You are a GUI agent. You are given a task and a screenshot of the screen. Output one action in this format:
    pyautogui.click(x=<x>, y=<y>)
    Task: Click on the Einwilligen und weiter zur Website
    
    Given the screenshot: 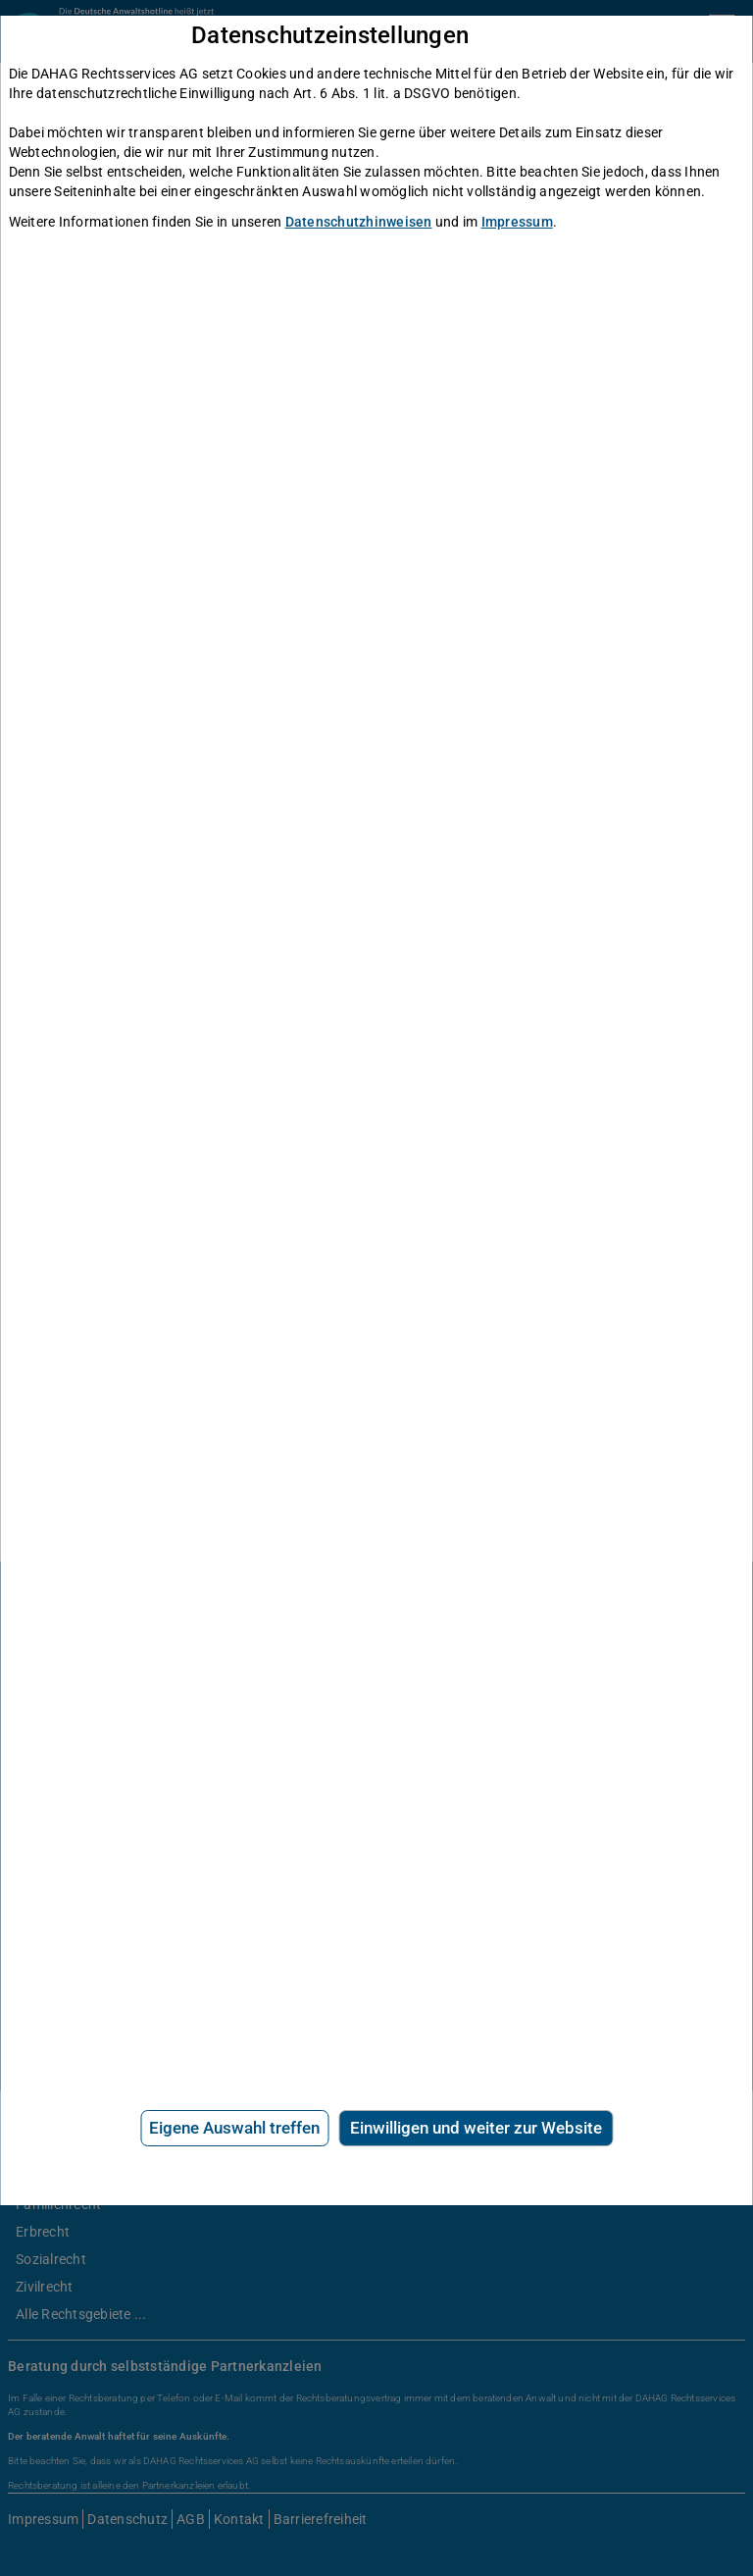 What is the action you would take?
    pyautogui.click(x=476, y=2128)
    